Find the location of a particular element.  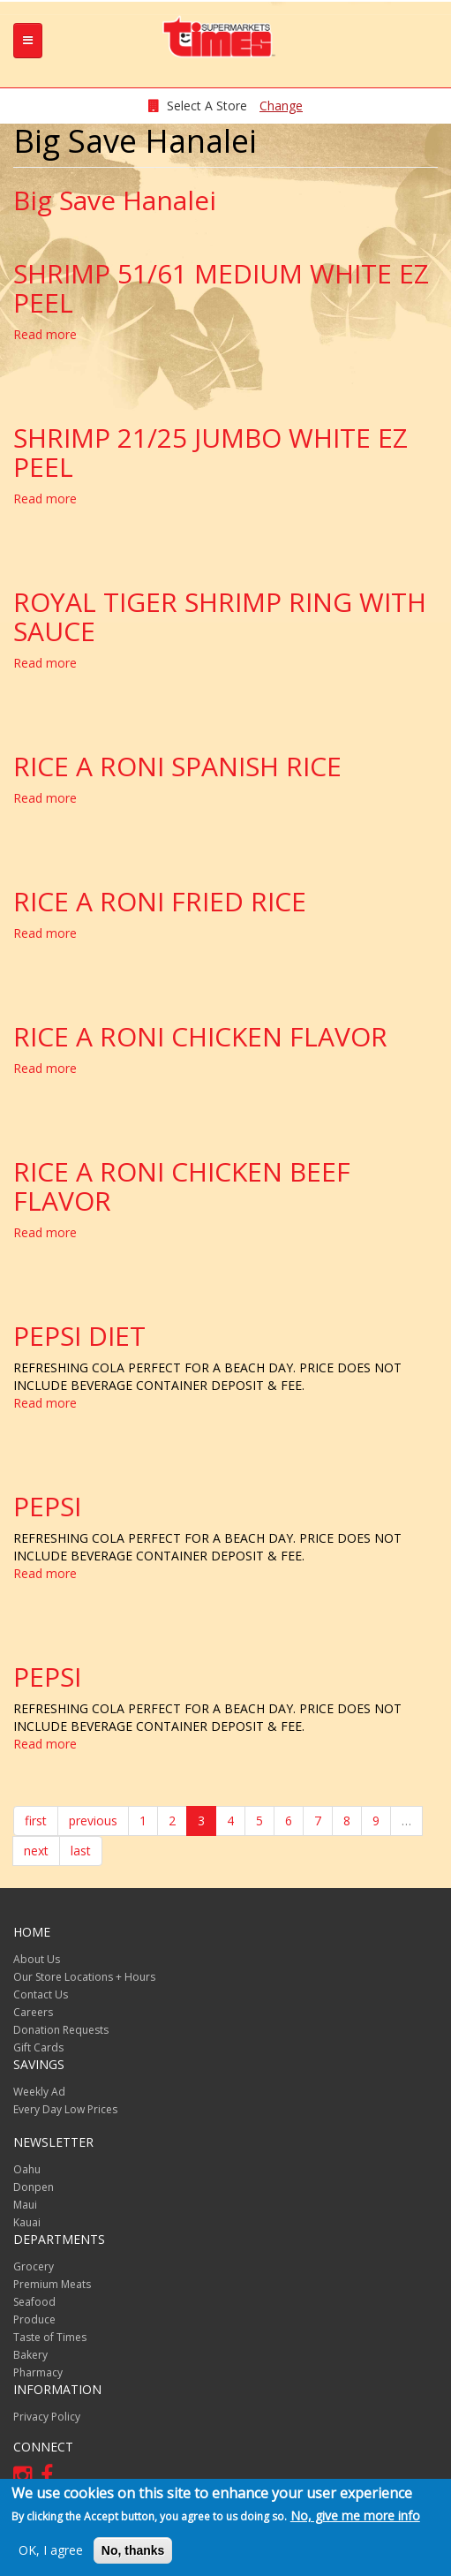

No, give me more info is located at coordinates (355, 2515).